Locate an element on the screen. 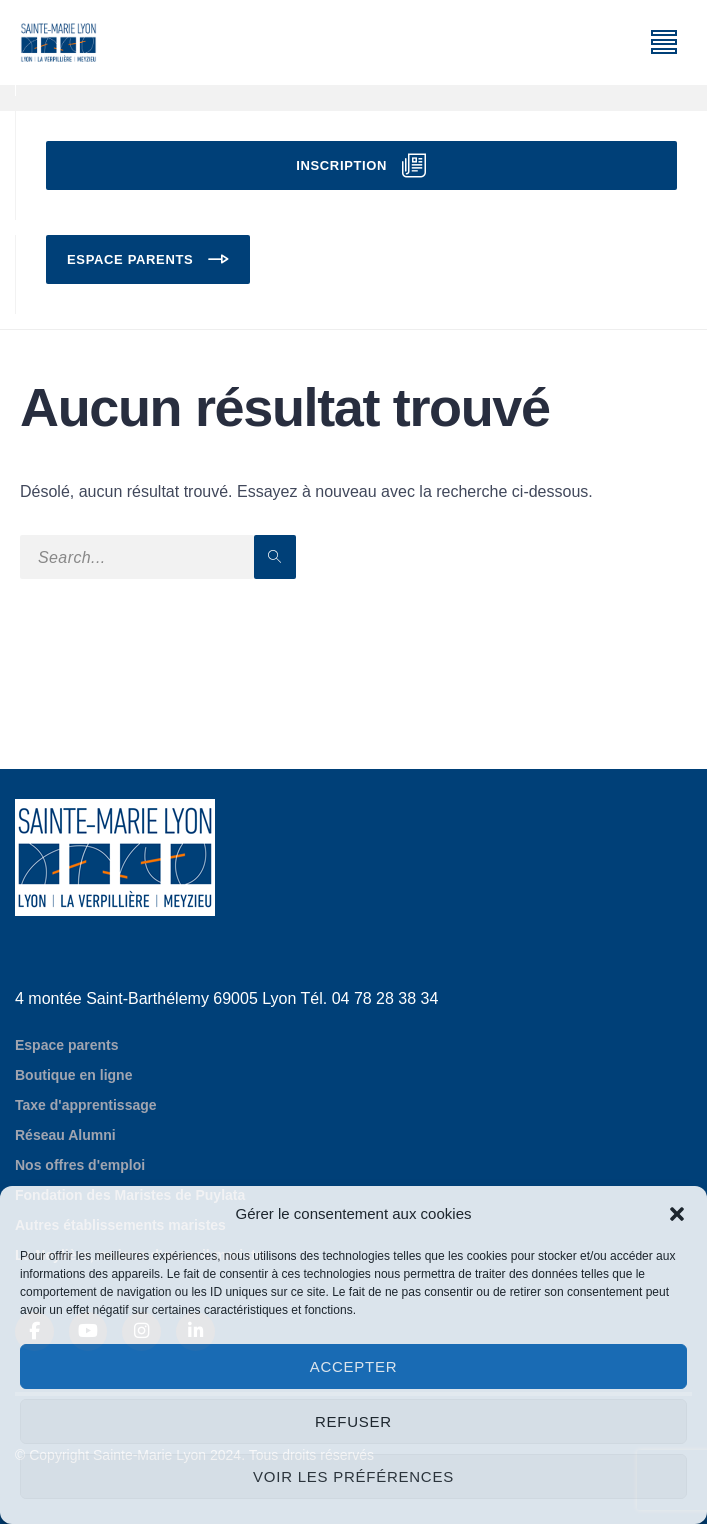 The width and height of the screenshot is (707, 1524). Accepter is located at coordinates (354, 1366).